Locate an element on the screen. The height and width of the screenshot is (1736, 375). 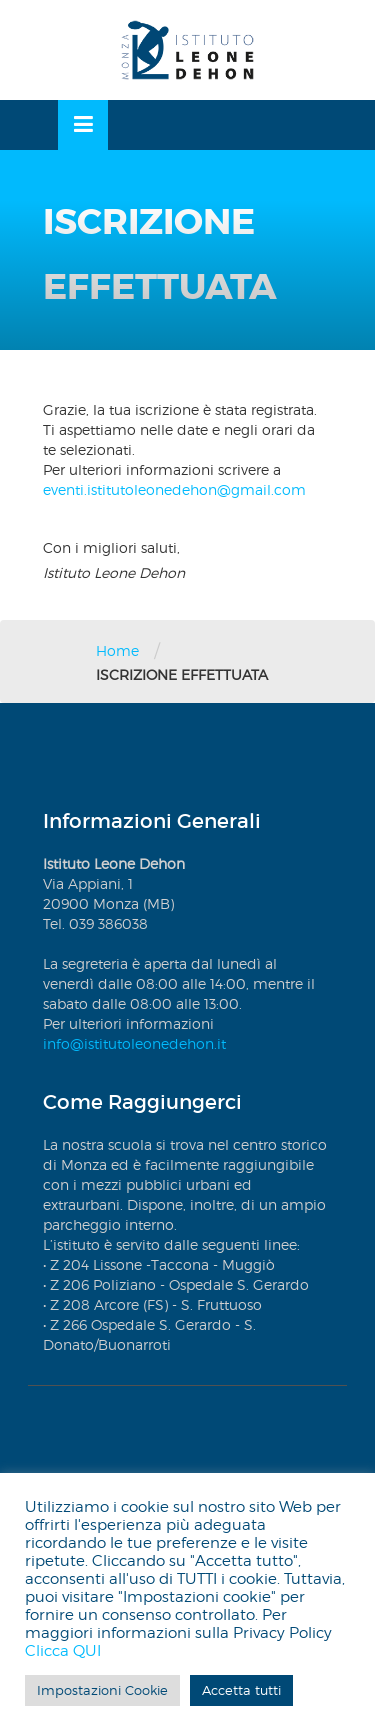
Impostazioni Cookie [button] is located at coordinates (102, 1690).